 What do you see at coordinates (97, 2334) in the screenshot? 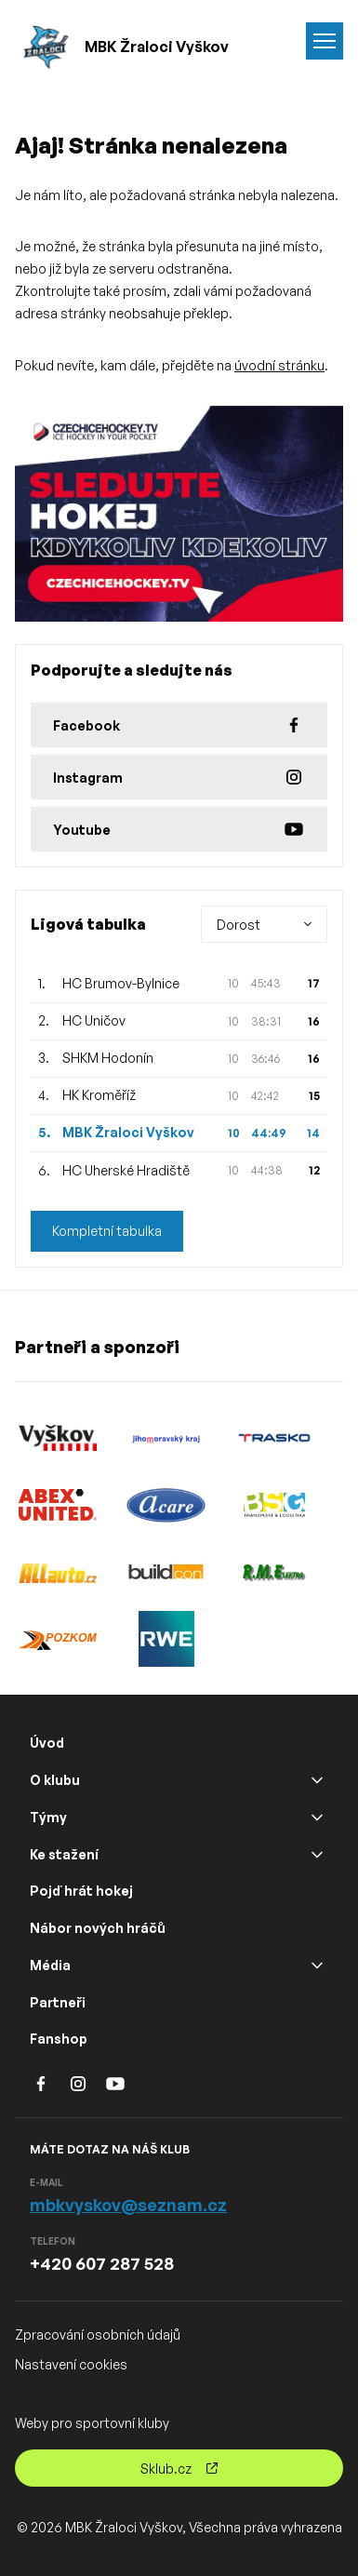
I see `Zpracování osobních údajů` at bounding box center [97, 2334].